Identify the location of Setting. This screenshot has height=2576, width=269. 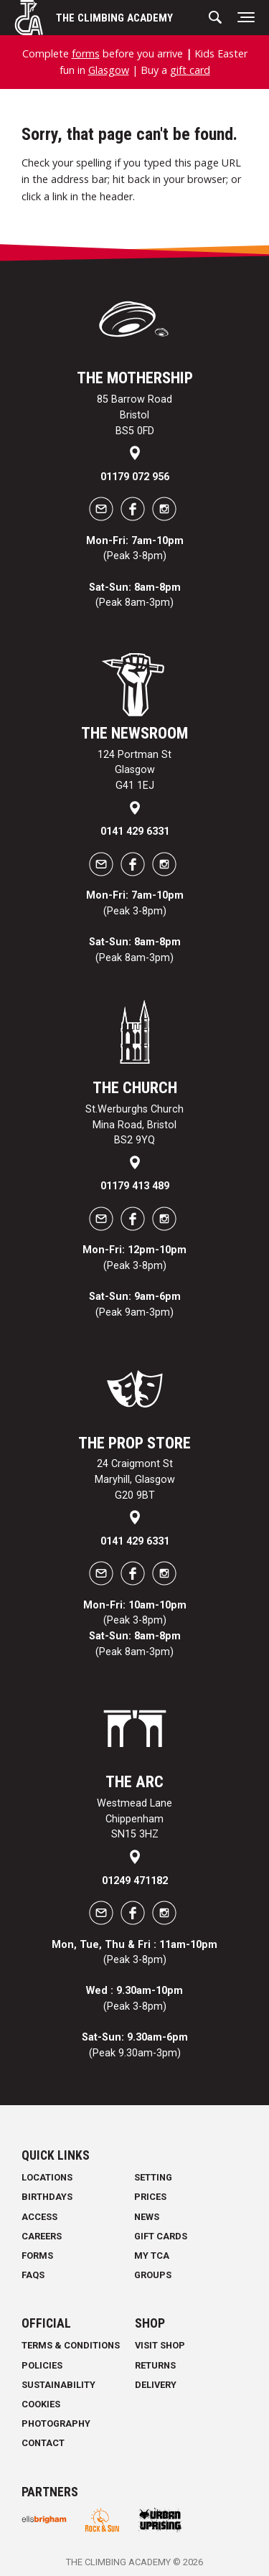
(153, 2177).